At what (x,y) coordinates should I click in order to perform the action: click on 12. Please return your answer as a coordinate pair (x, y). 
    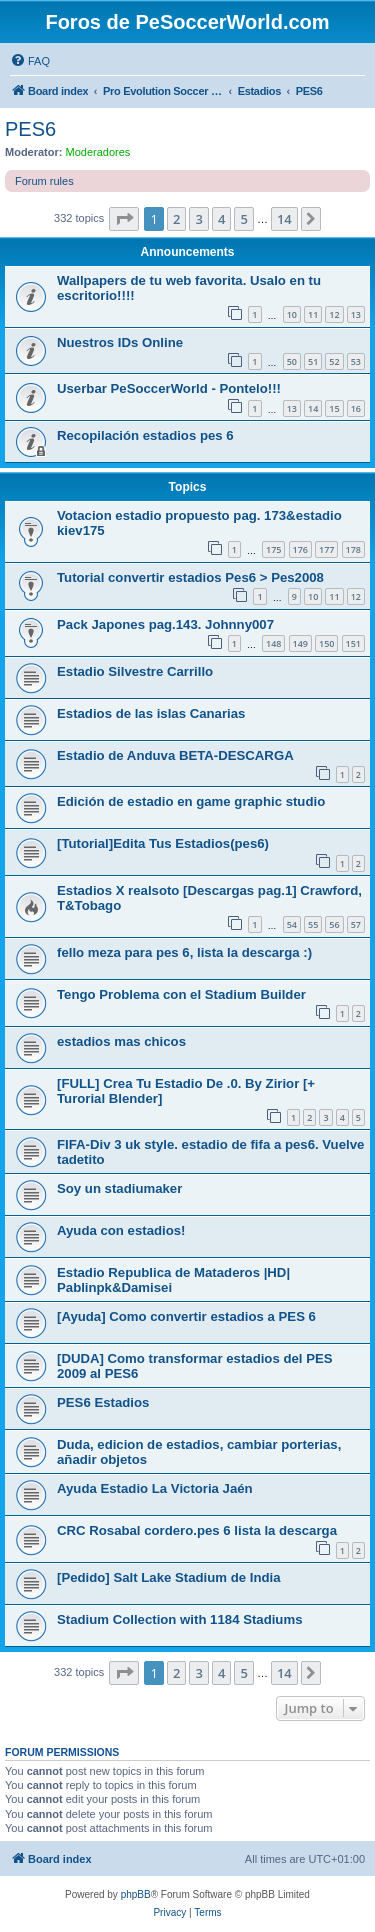
    Looking at the image, I should click on (334, 314).